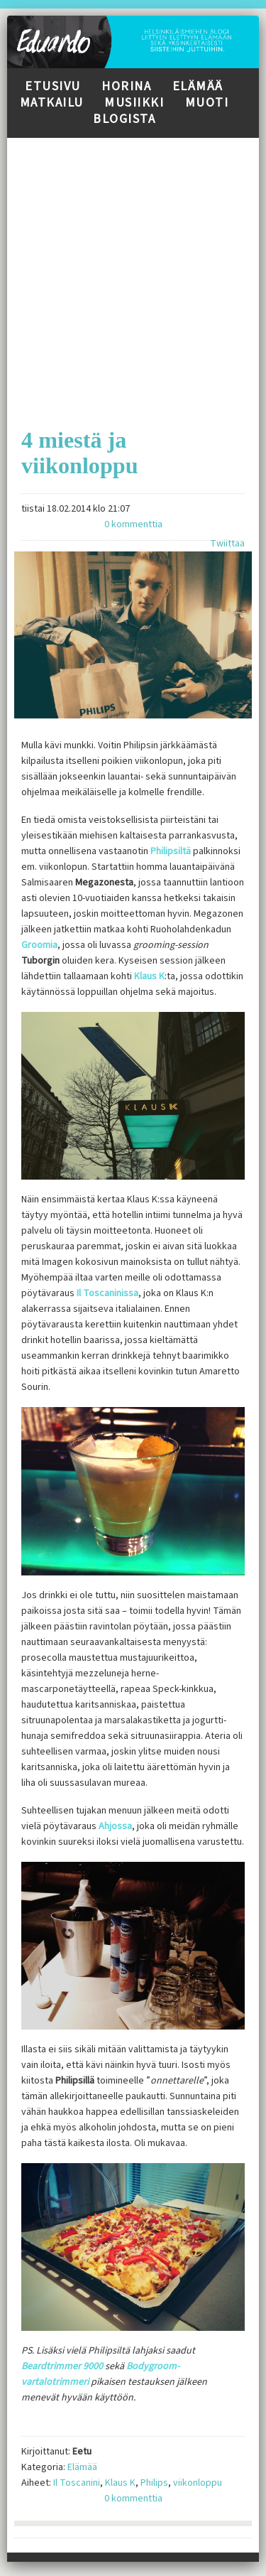 Image resolution: width=266 pixels, height=2576 pixels. Describe the element at coordinates (149, 976) in the screenshot. I see `Klaus K` at that location.